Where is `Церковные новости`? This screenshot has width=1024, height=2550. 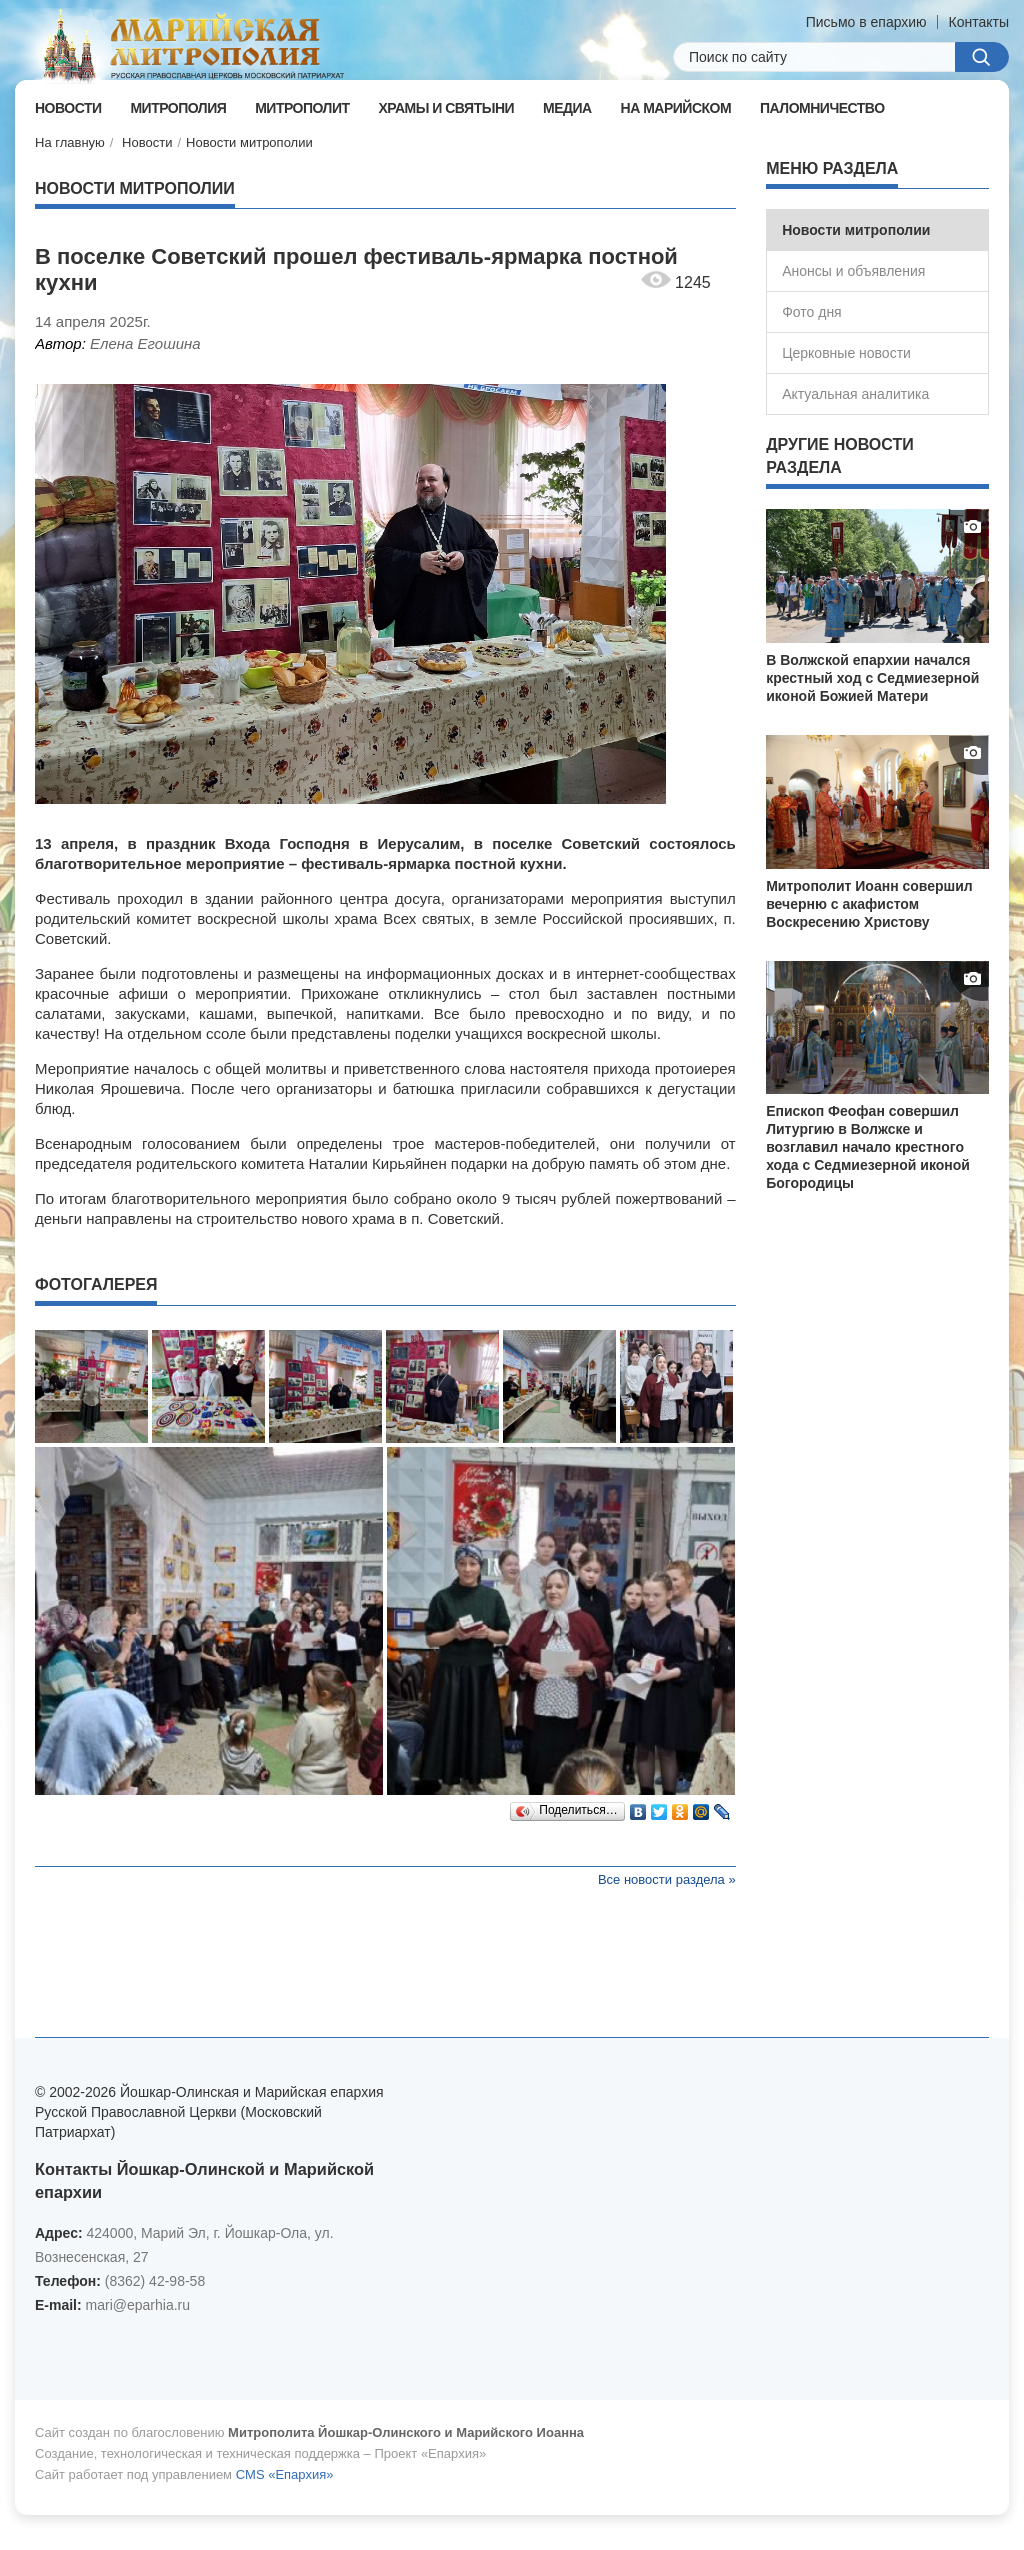
Церковные новости is located at coordinates (846, 353).